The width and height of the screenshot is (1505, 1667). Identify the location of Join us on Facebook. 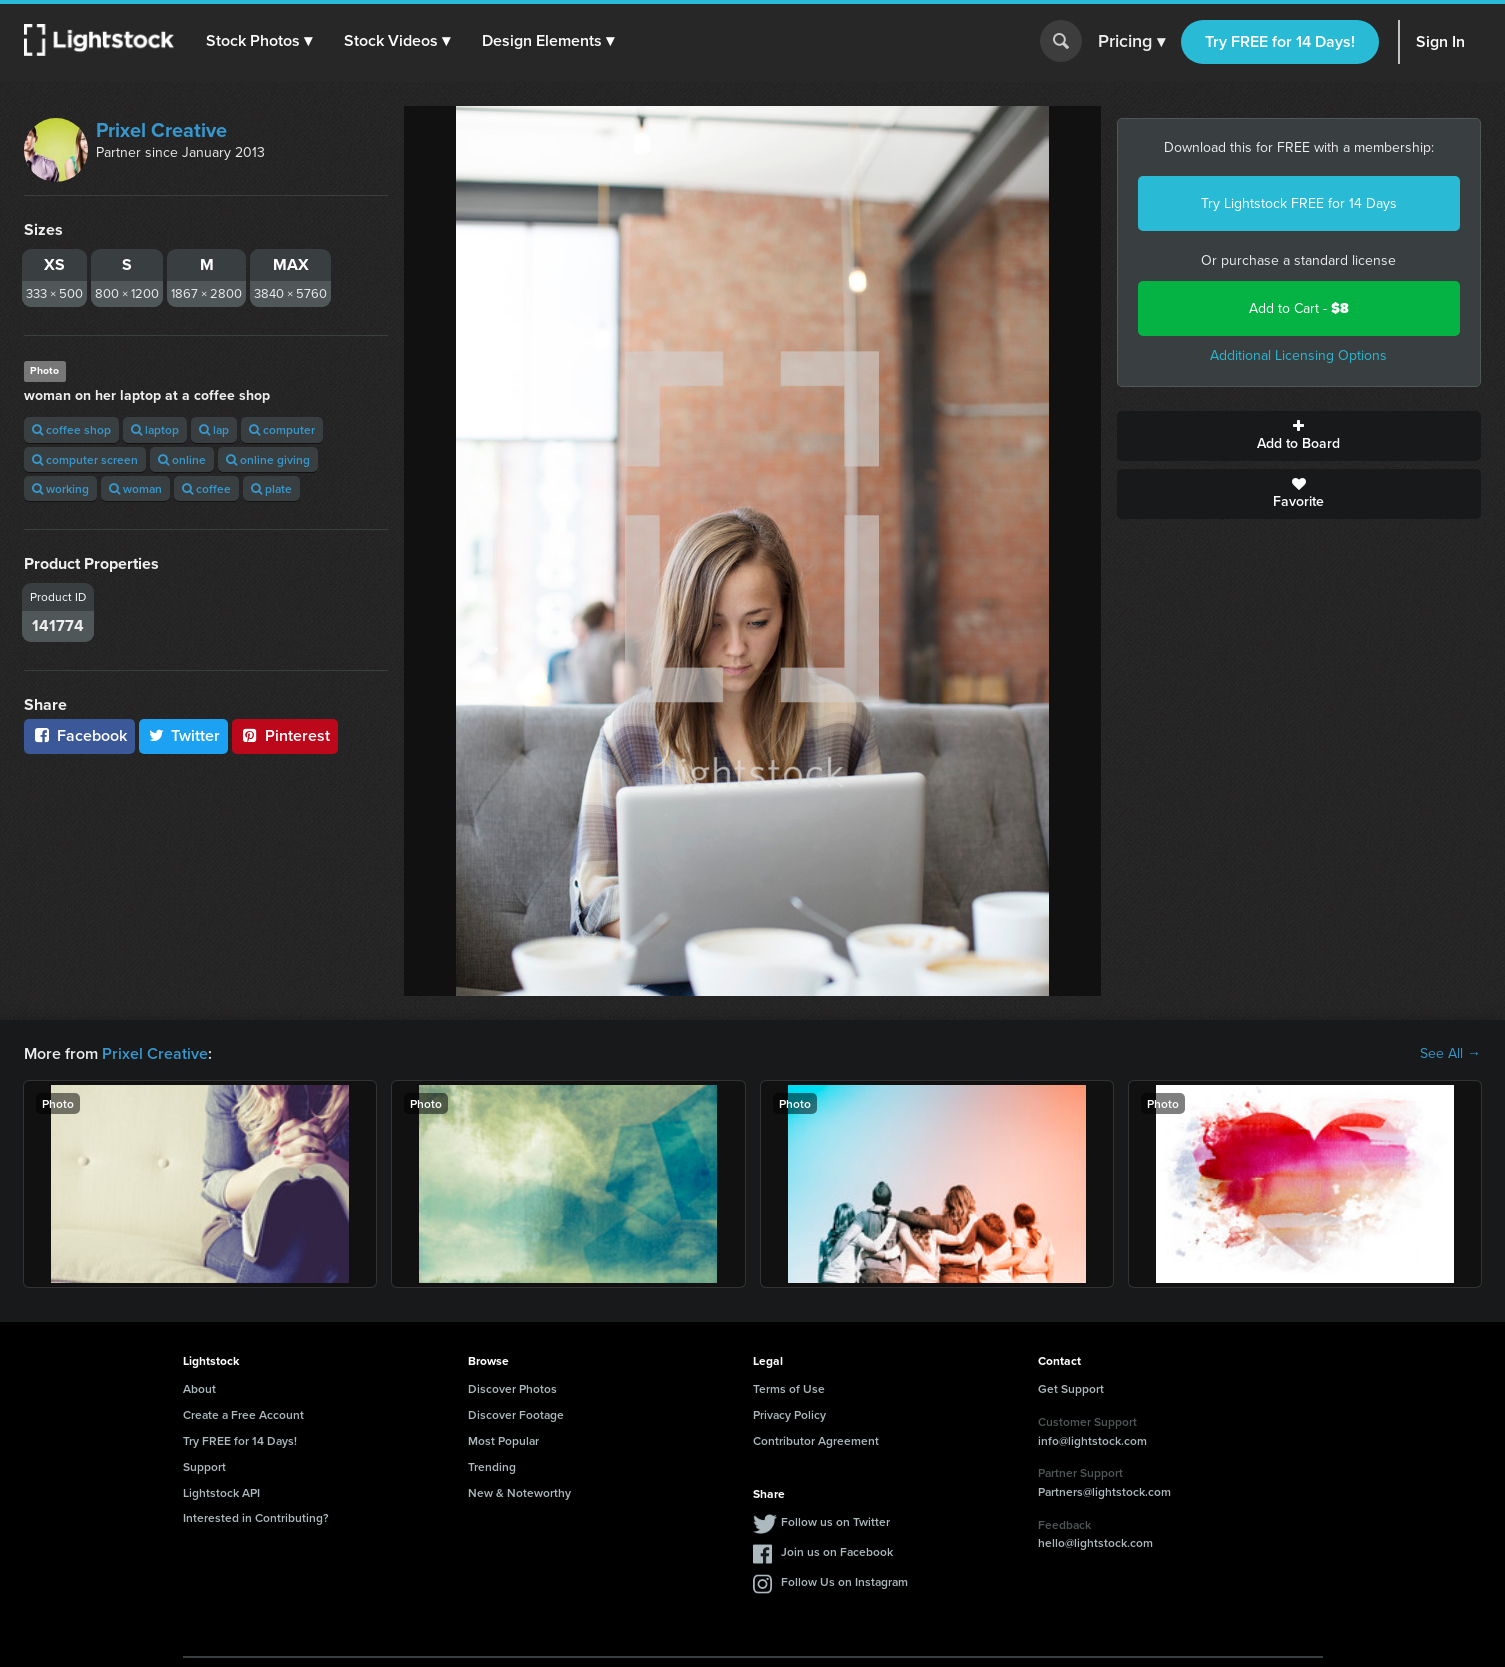
(837, 1551).